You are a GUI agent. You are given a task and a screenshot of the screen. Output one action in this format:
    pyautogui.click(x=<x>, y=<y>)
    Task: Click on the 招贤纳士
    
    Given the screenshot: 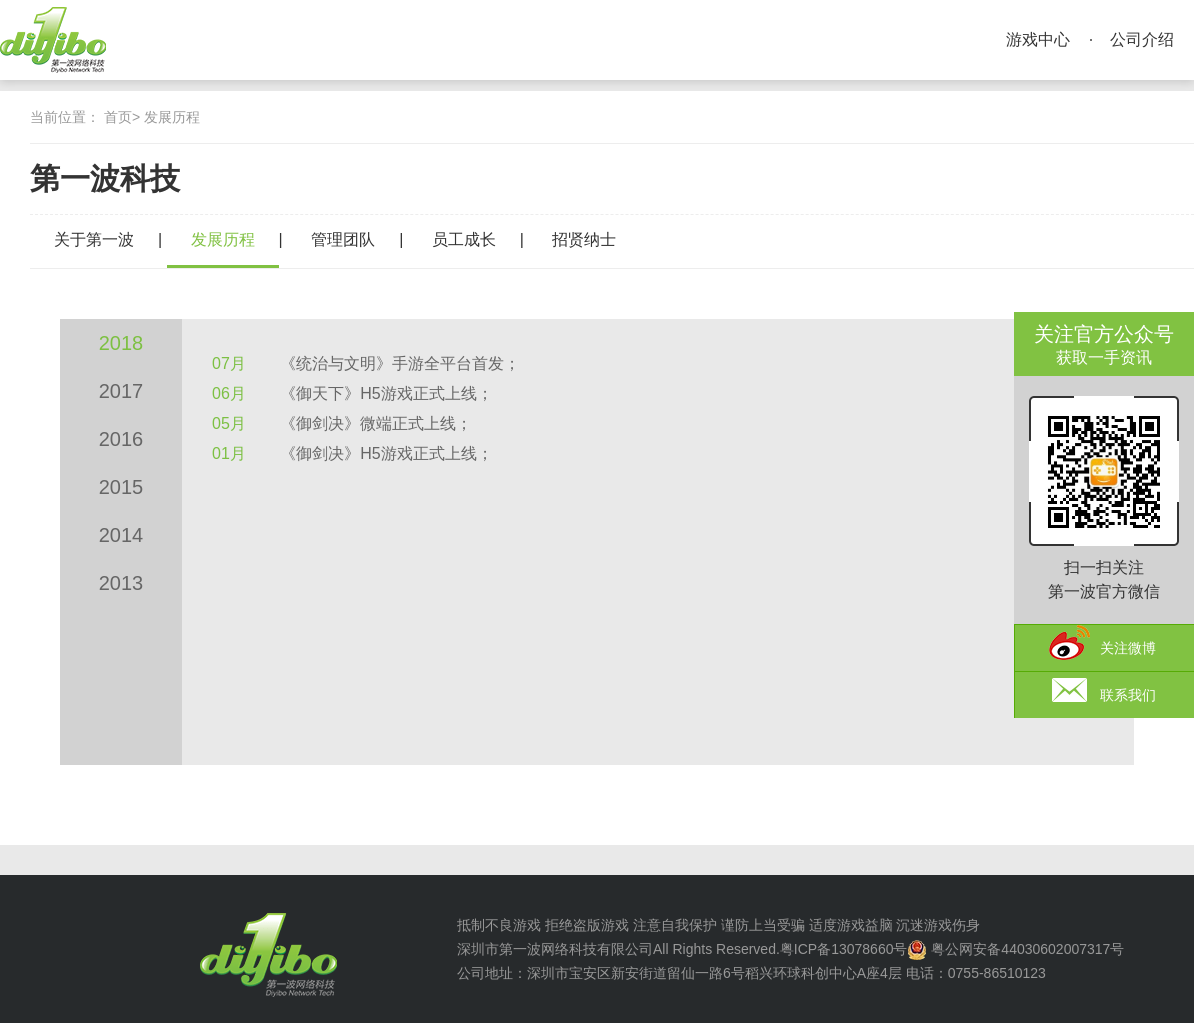 What is the action you would take?
    pyautogui.click(x=584, y=239)
    